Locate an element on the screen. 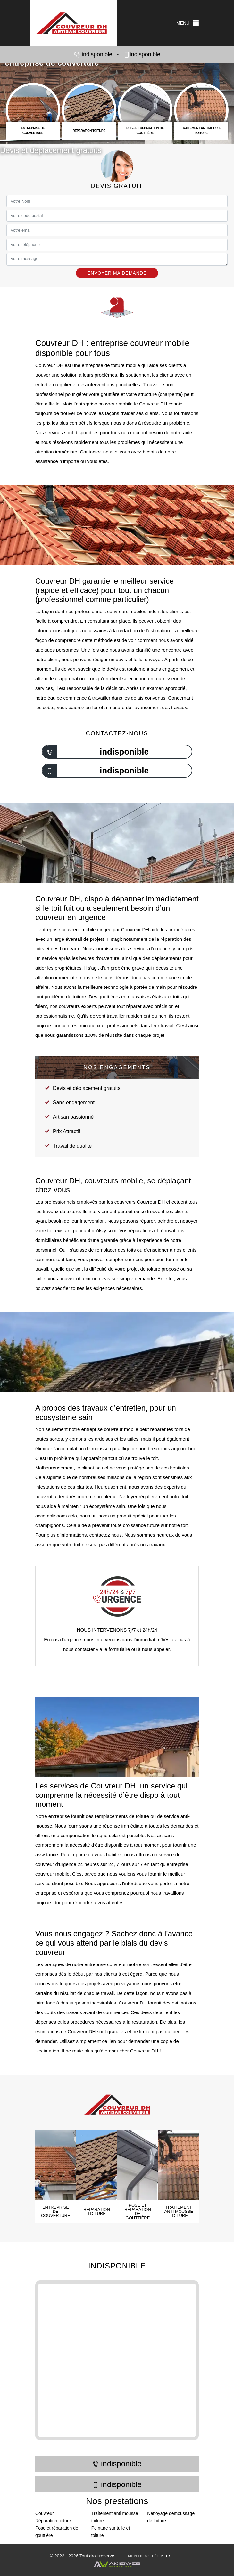  Couvreur is located at coordinates (44, 2513).